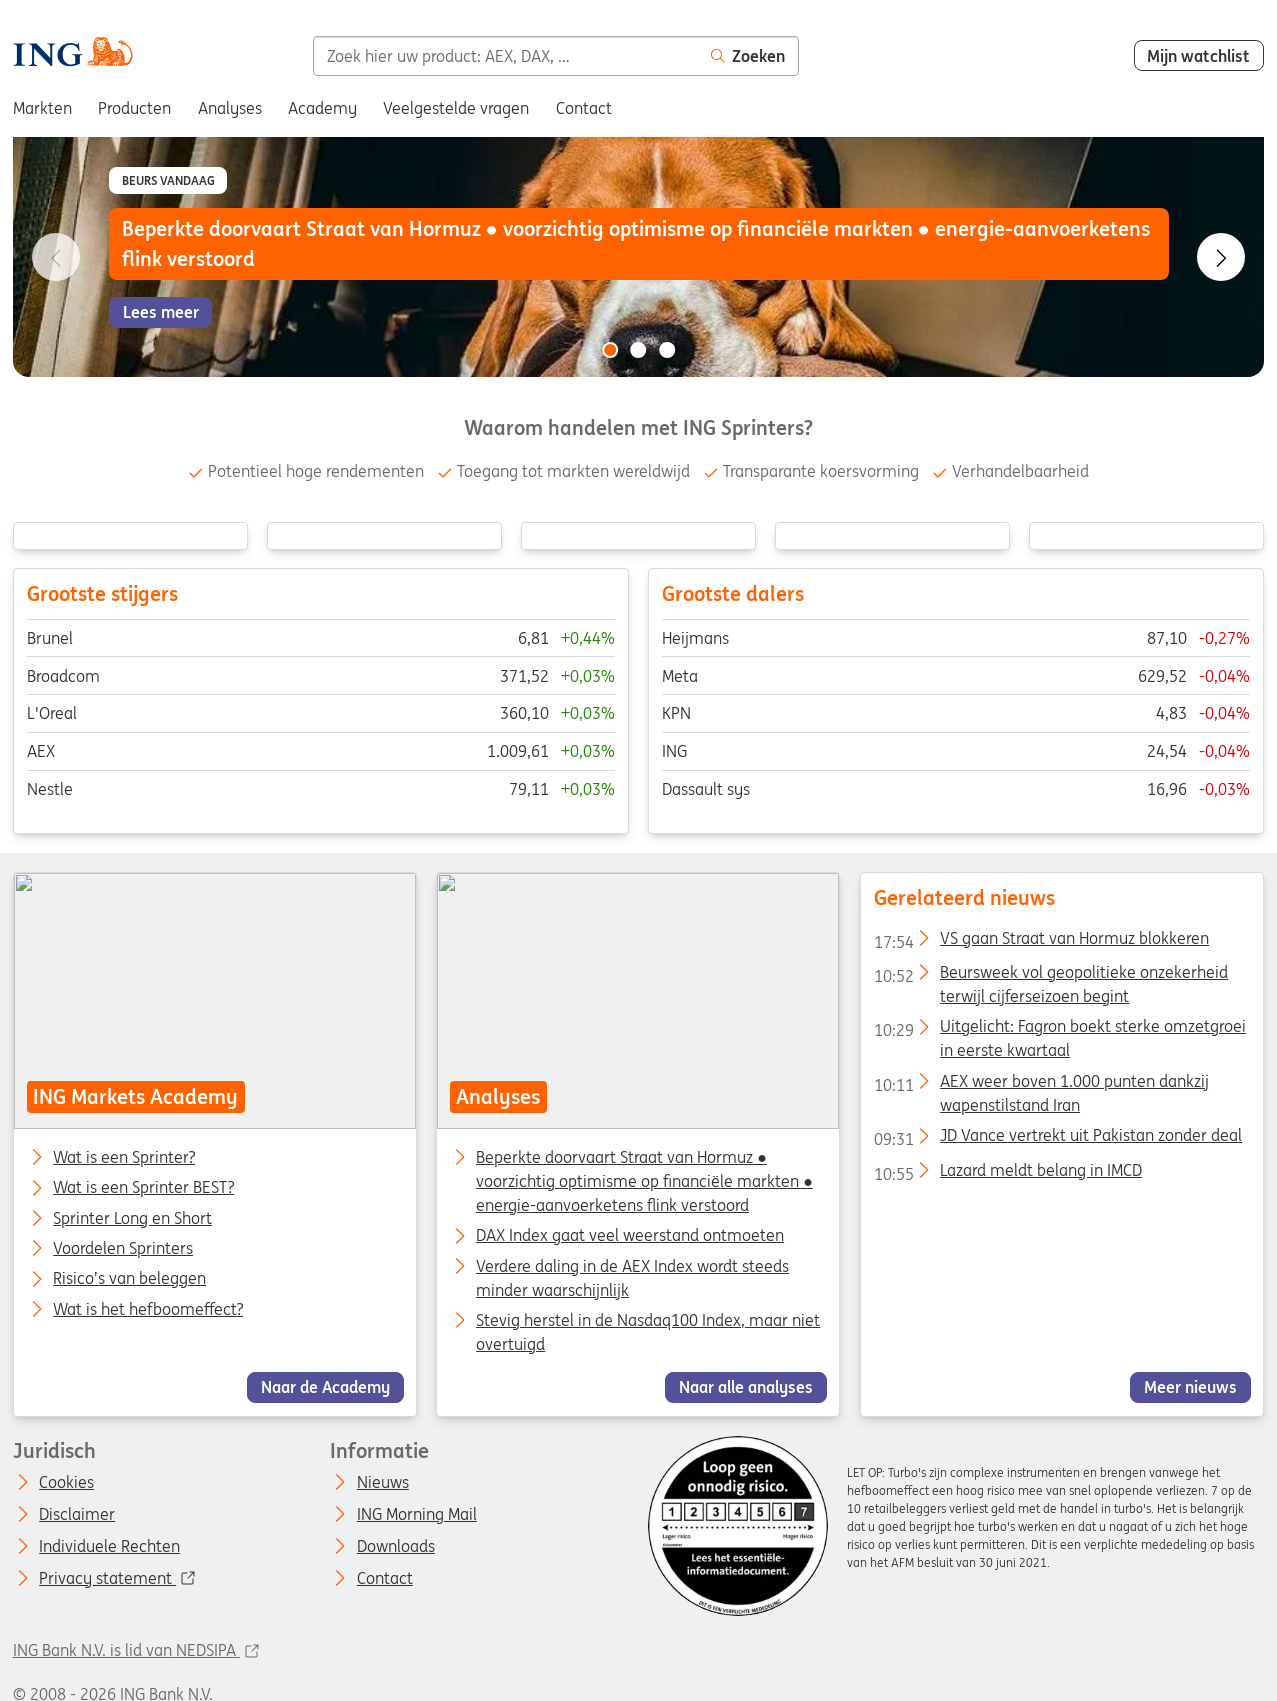 The height and width of the screenshot is (1701, 1277). I want to click on Producten [menuitem], so click(134, 108).